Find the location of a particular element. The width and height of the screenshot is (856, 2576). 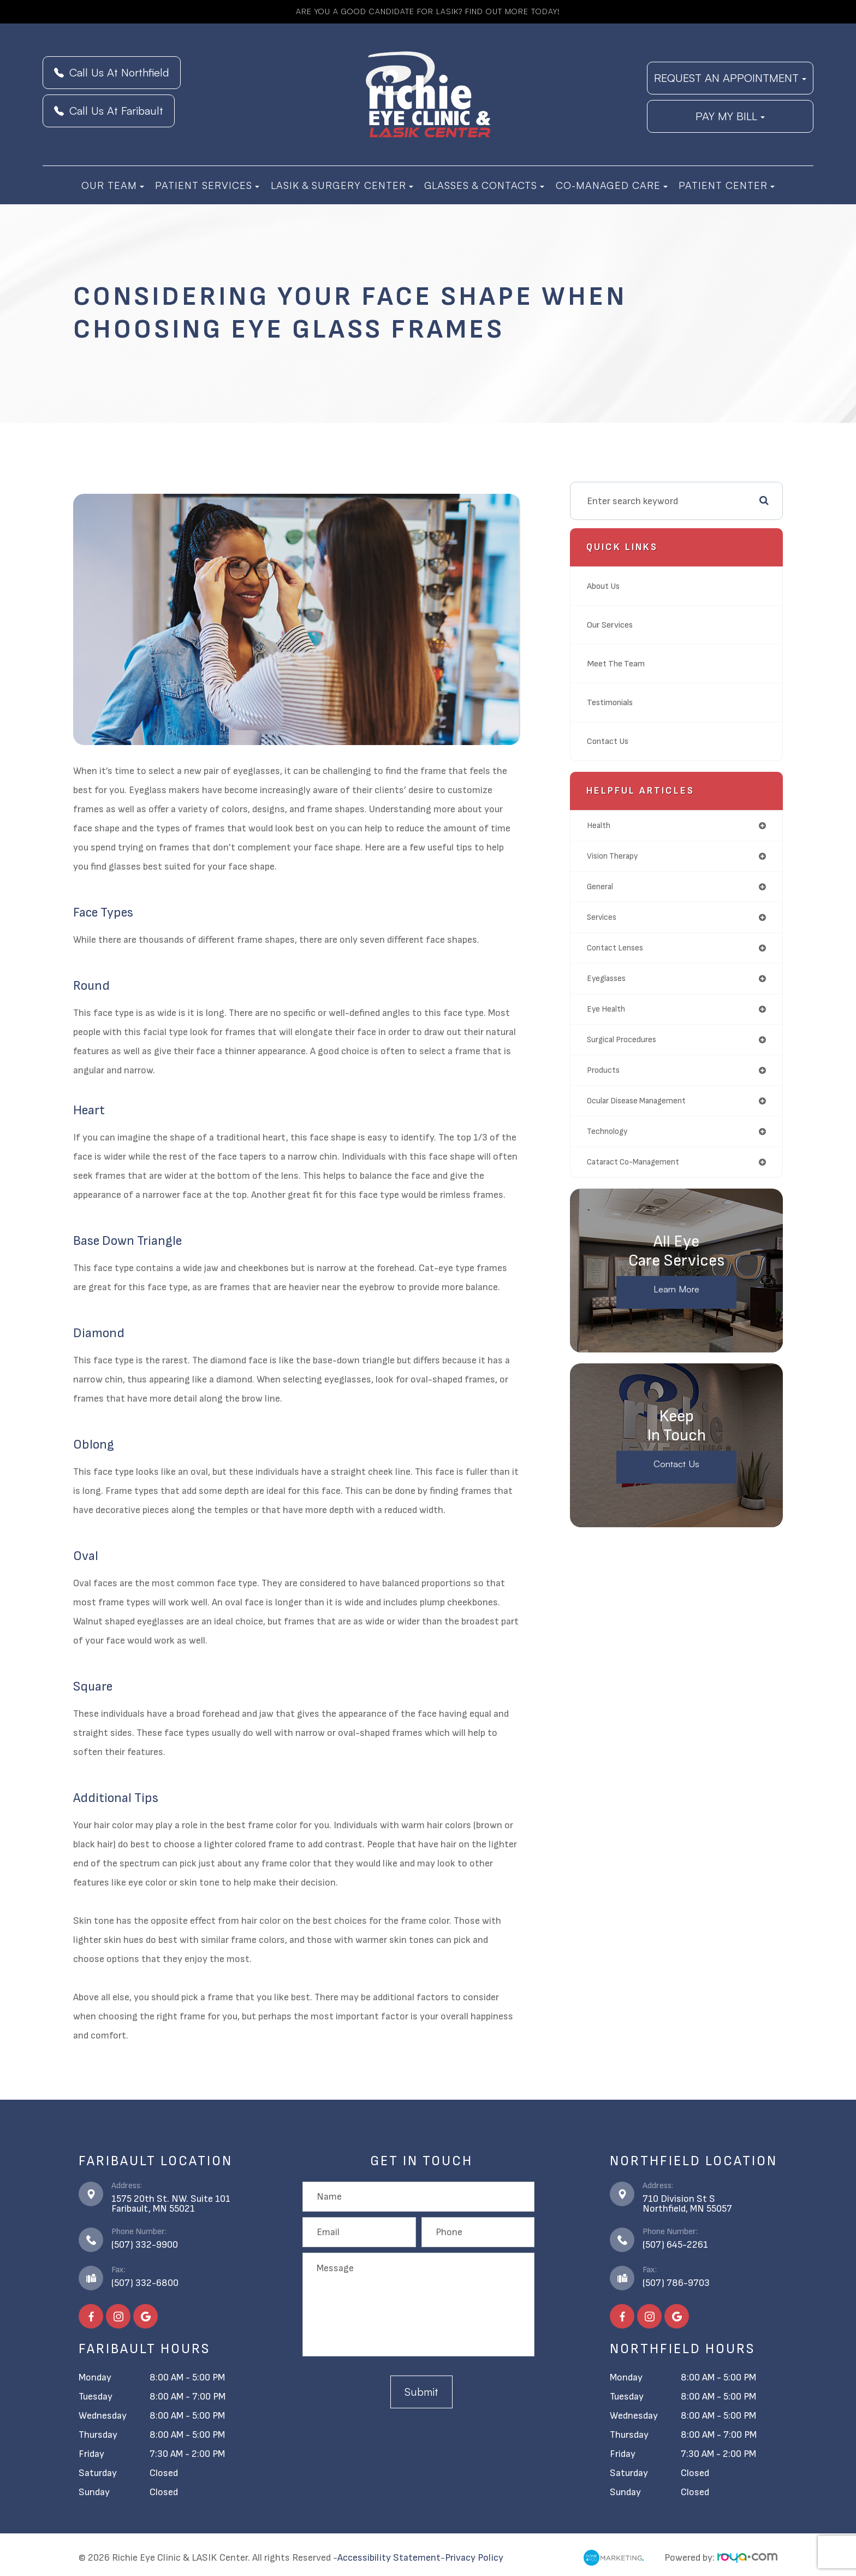

Call Us At Northfield is located at coordinates (111, 72).